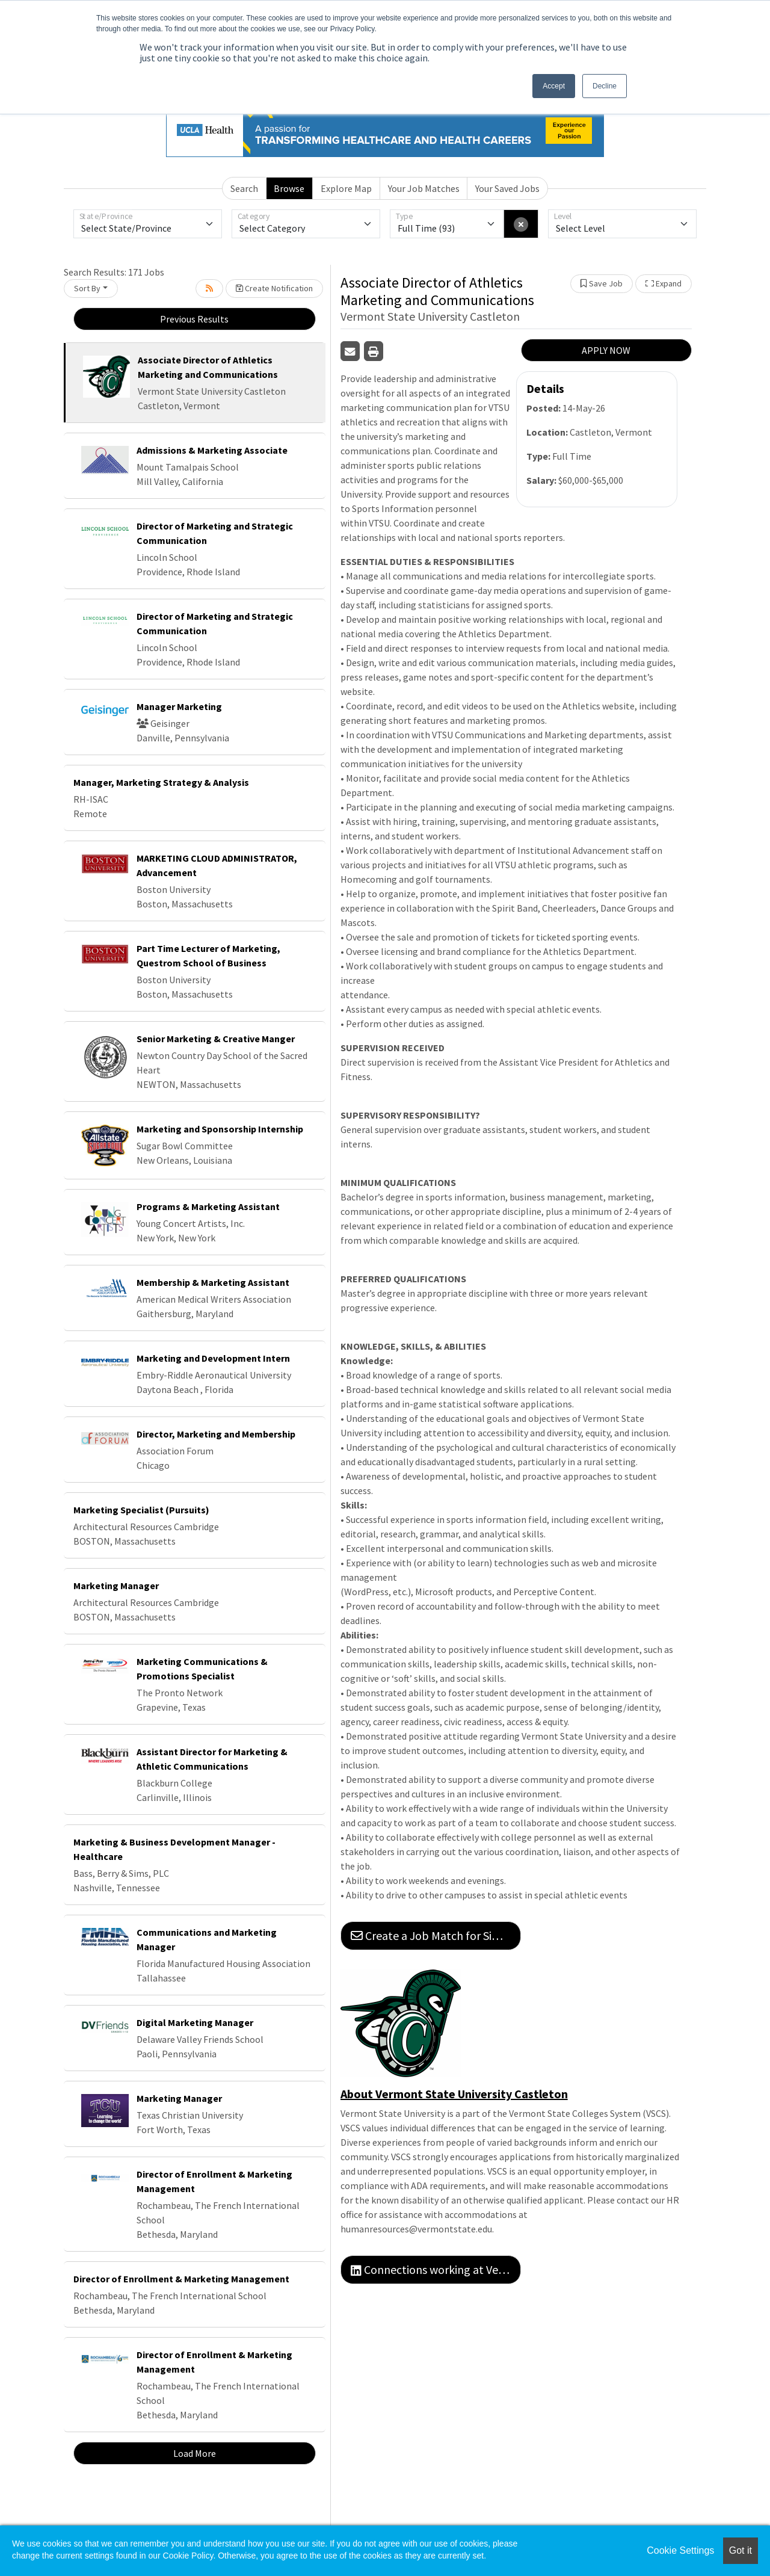 The width and height of the screenshot is (770, 2576). Describe the element at coordinates (606, 350) in the screenshot. I see `APPLY NOW` at that location.